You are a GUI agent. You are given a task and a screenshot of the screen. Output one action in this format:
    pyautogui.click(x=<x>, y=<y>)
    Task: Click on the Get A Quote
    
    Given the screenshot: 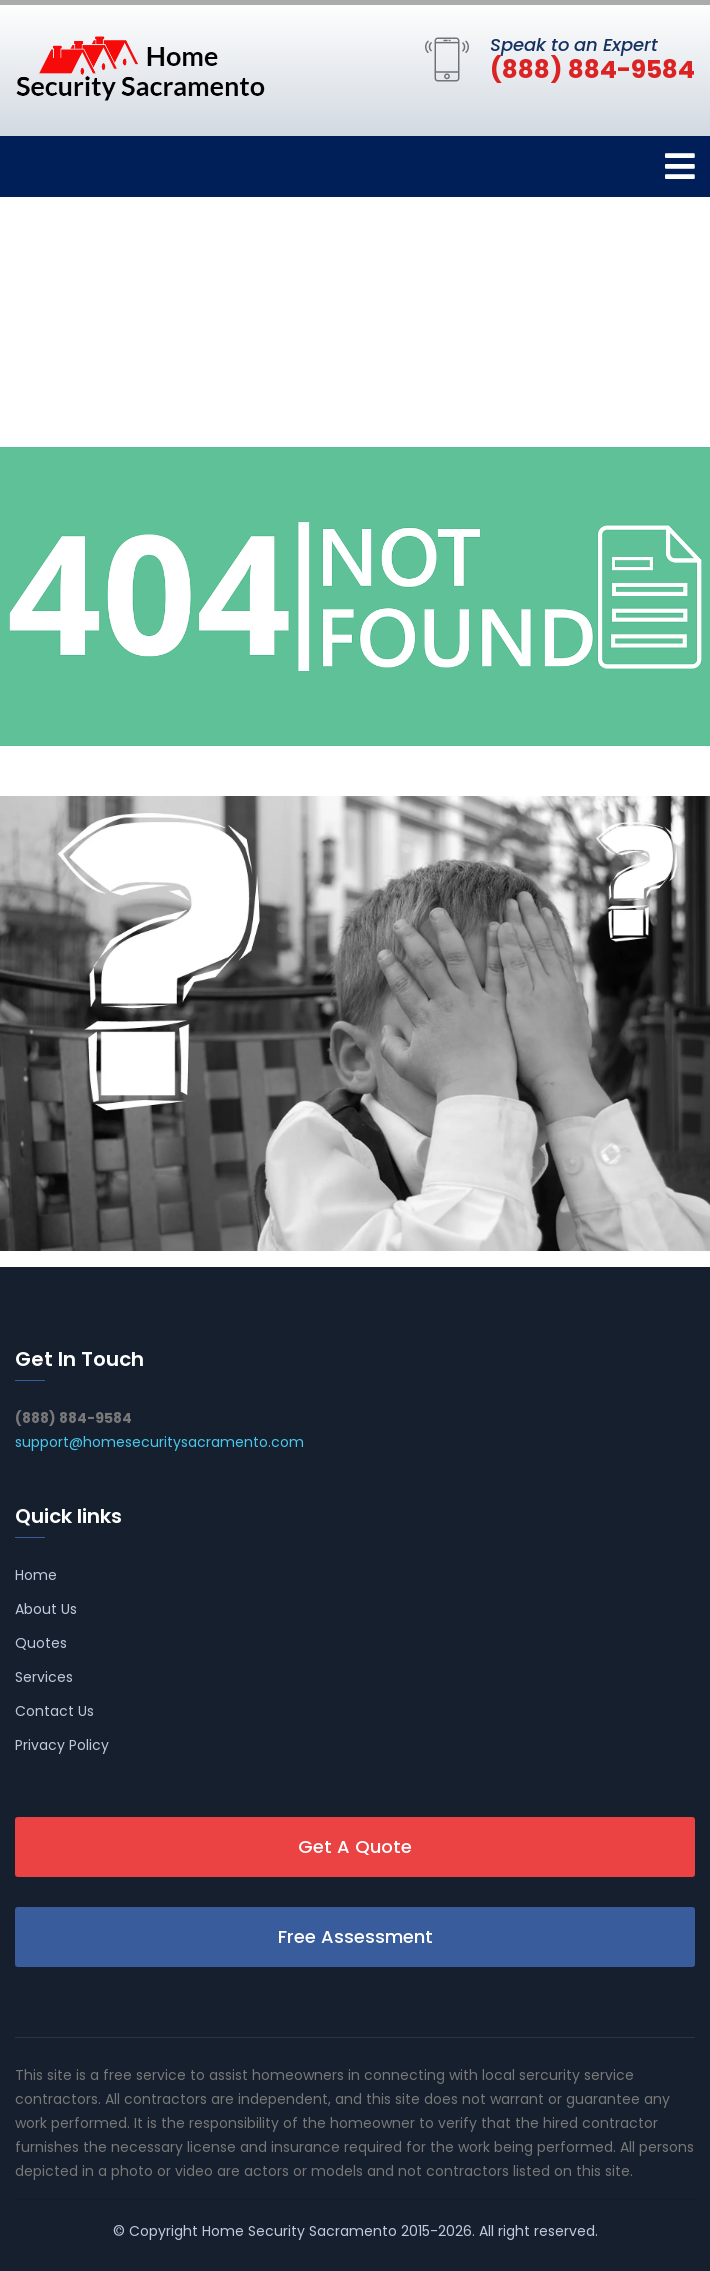 What is the action you would take?
    pyautogui.click(x=355, y=1846)
    